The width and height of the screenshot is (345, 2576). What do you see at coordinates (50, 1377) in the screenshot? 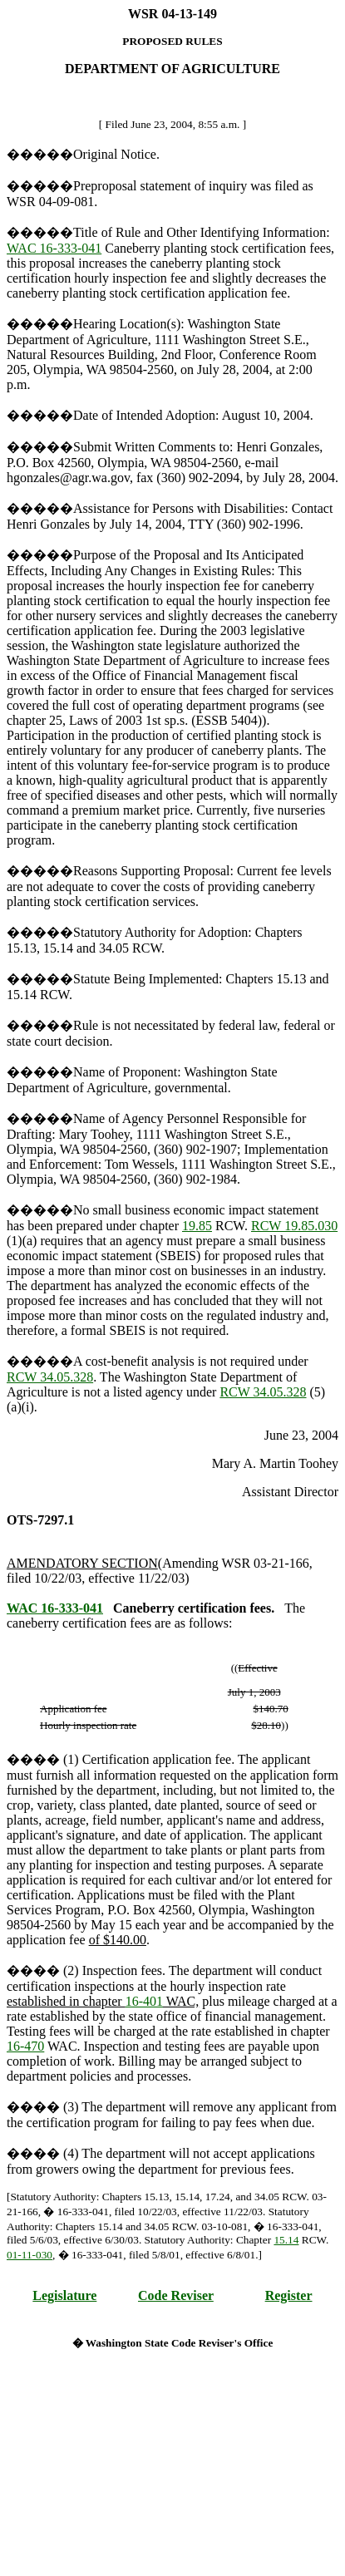
I see `RCW 34.05.328` at bounding box center [50, 1377].